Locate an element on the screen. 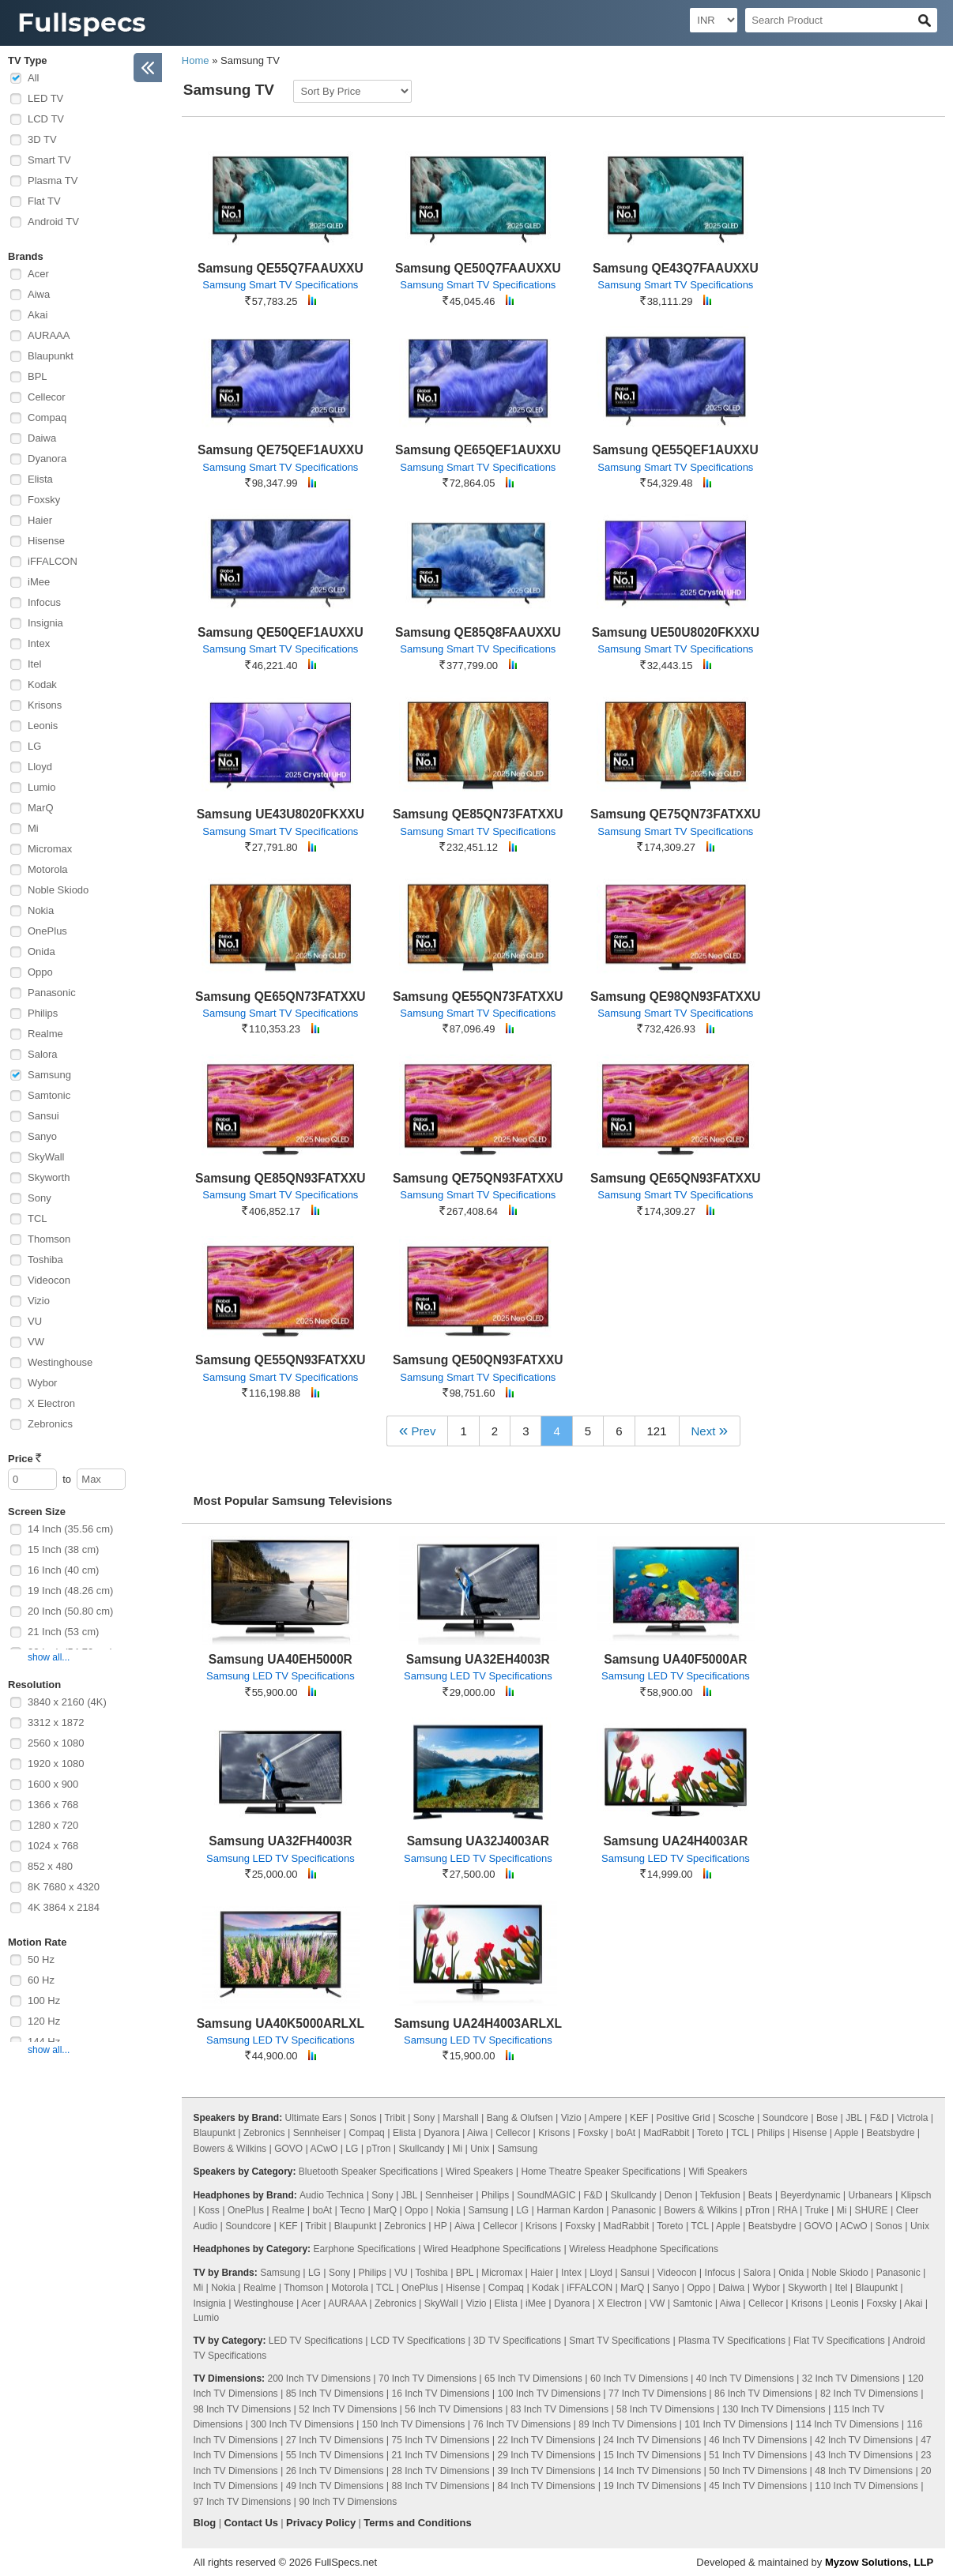  Samsung QE55QN73FATXXU is located at coordinates (478, 996).